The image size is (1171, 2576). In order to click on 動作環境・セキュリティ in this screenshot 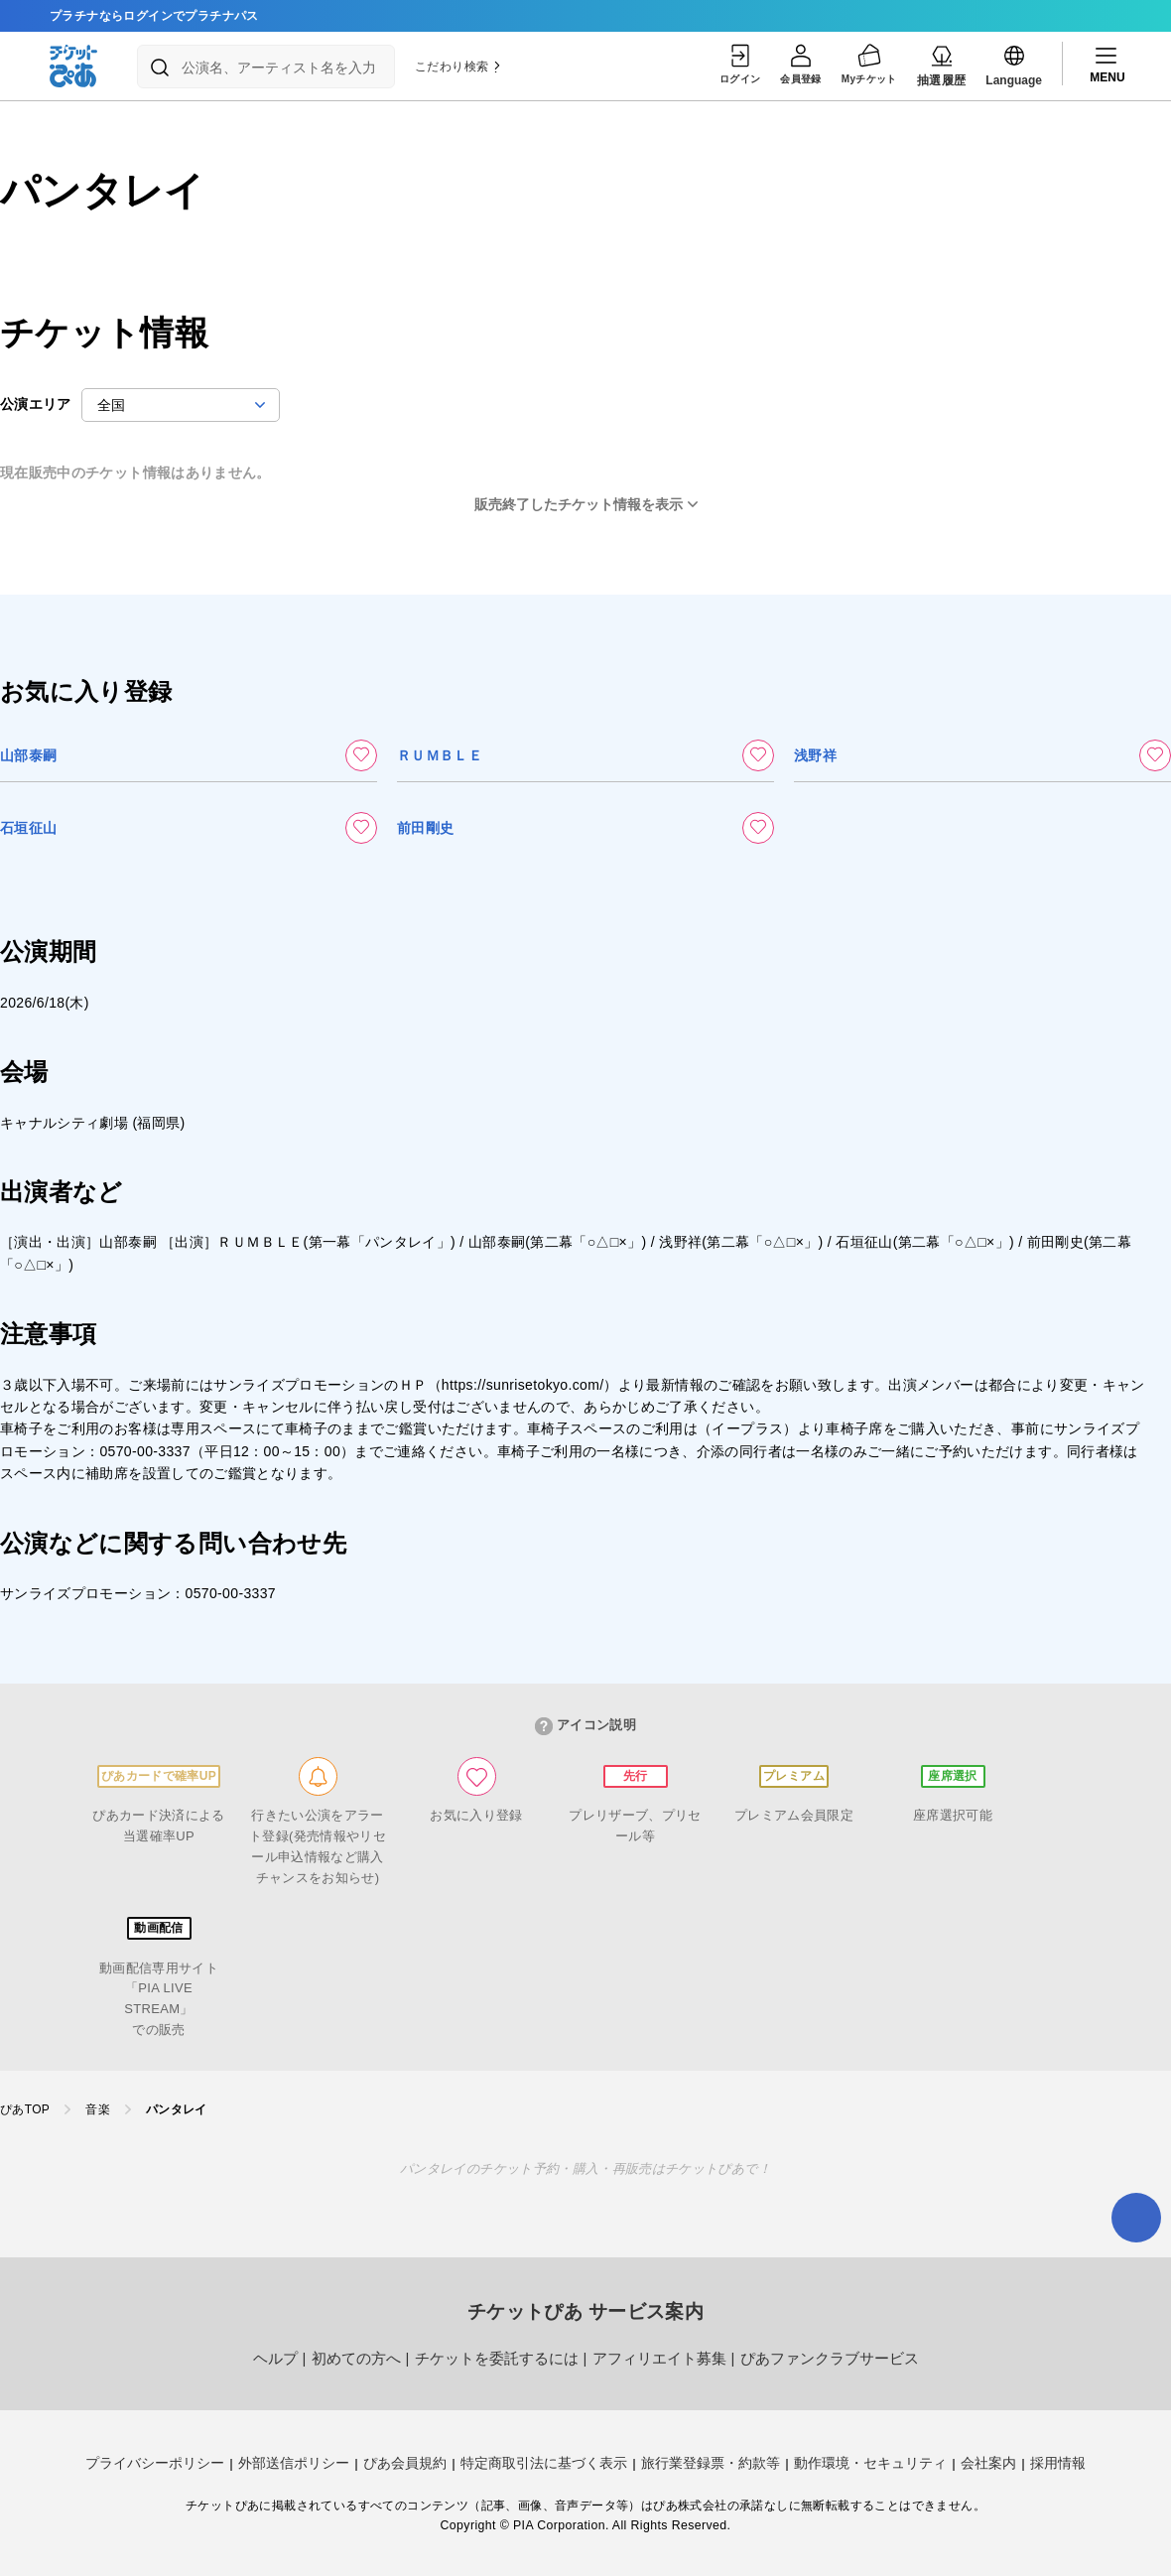, I will do `click(870, 2463)`.